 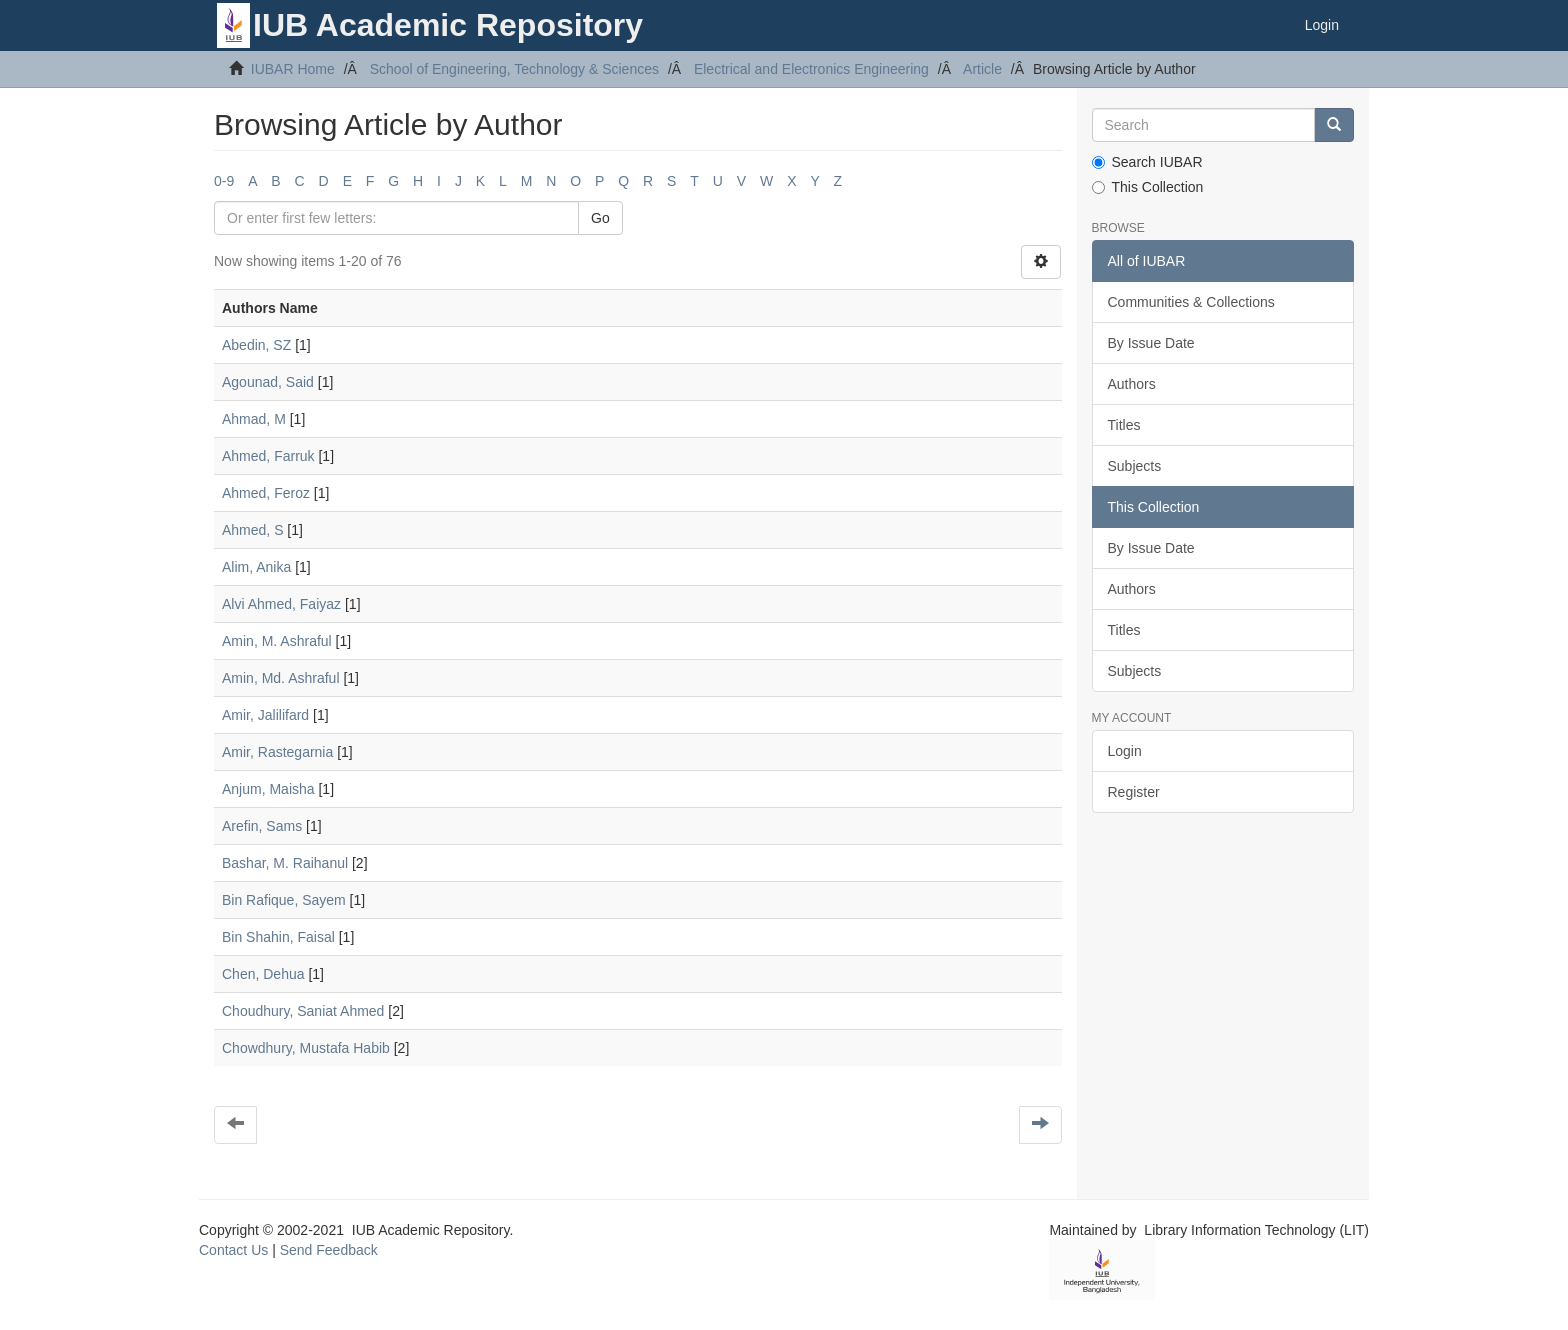 What do you see at coordinates (1135, 466) in the screenshot?
I see `Subjects` at bounding box center [1135, 466].